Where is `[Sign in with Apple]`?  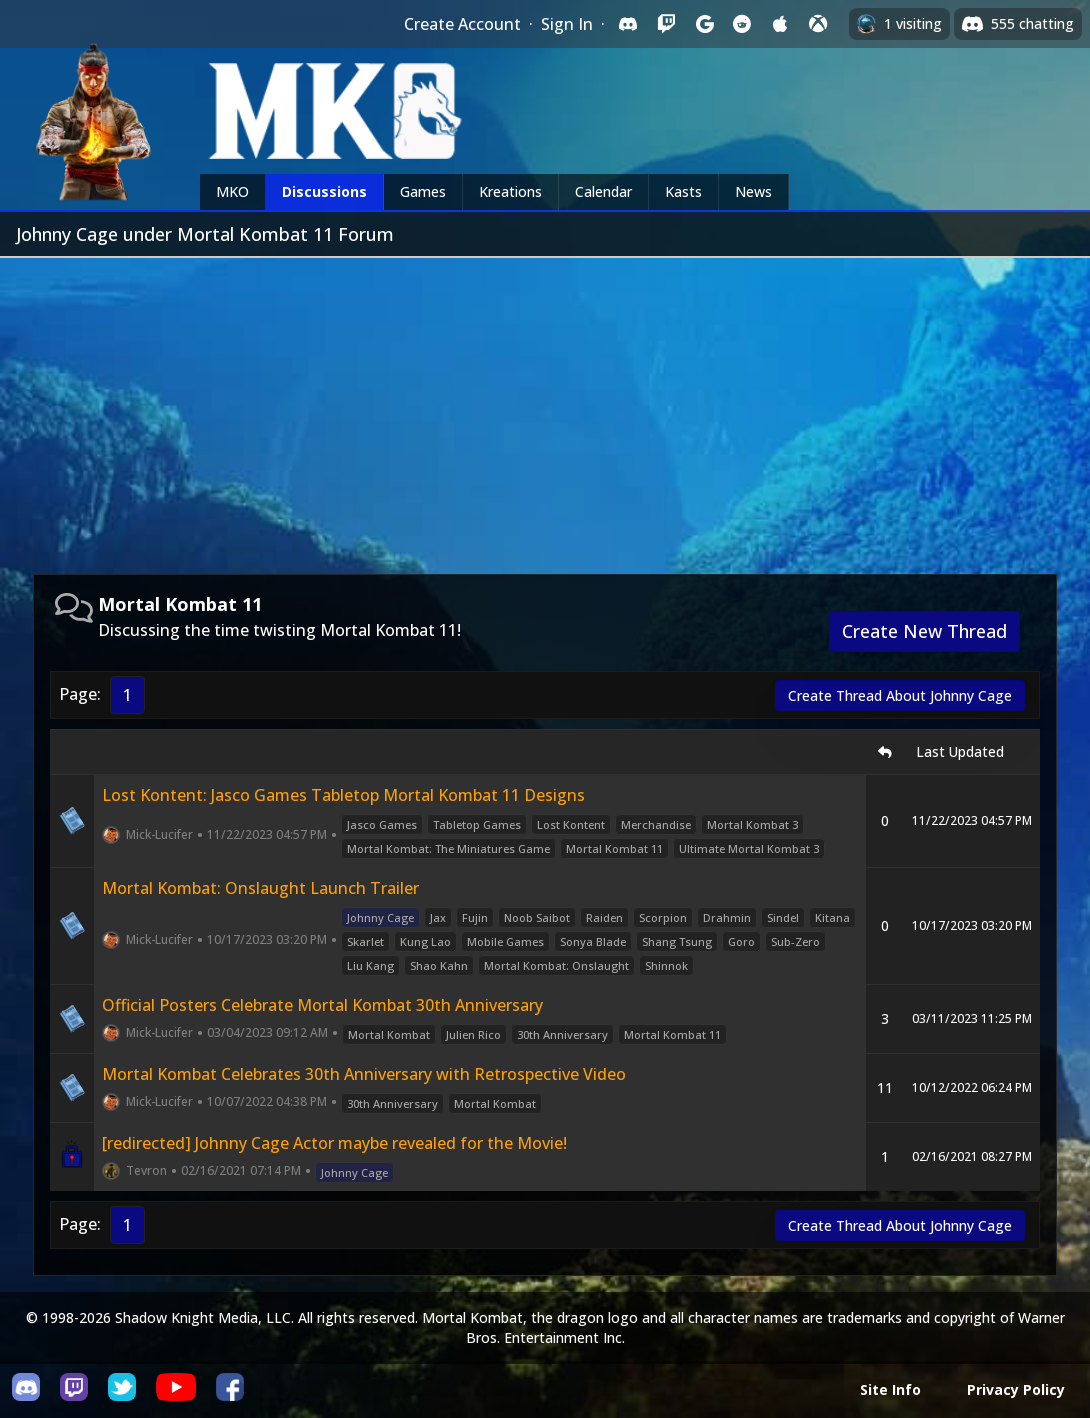
[Sign in with Apple] is located at coordinates (780, 24).